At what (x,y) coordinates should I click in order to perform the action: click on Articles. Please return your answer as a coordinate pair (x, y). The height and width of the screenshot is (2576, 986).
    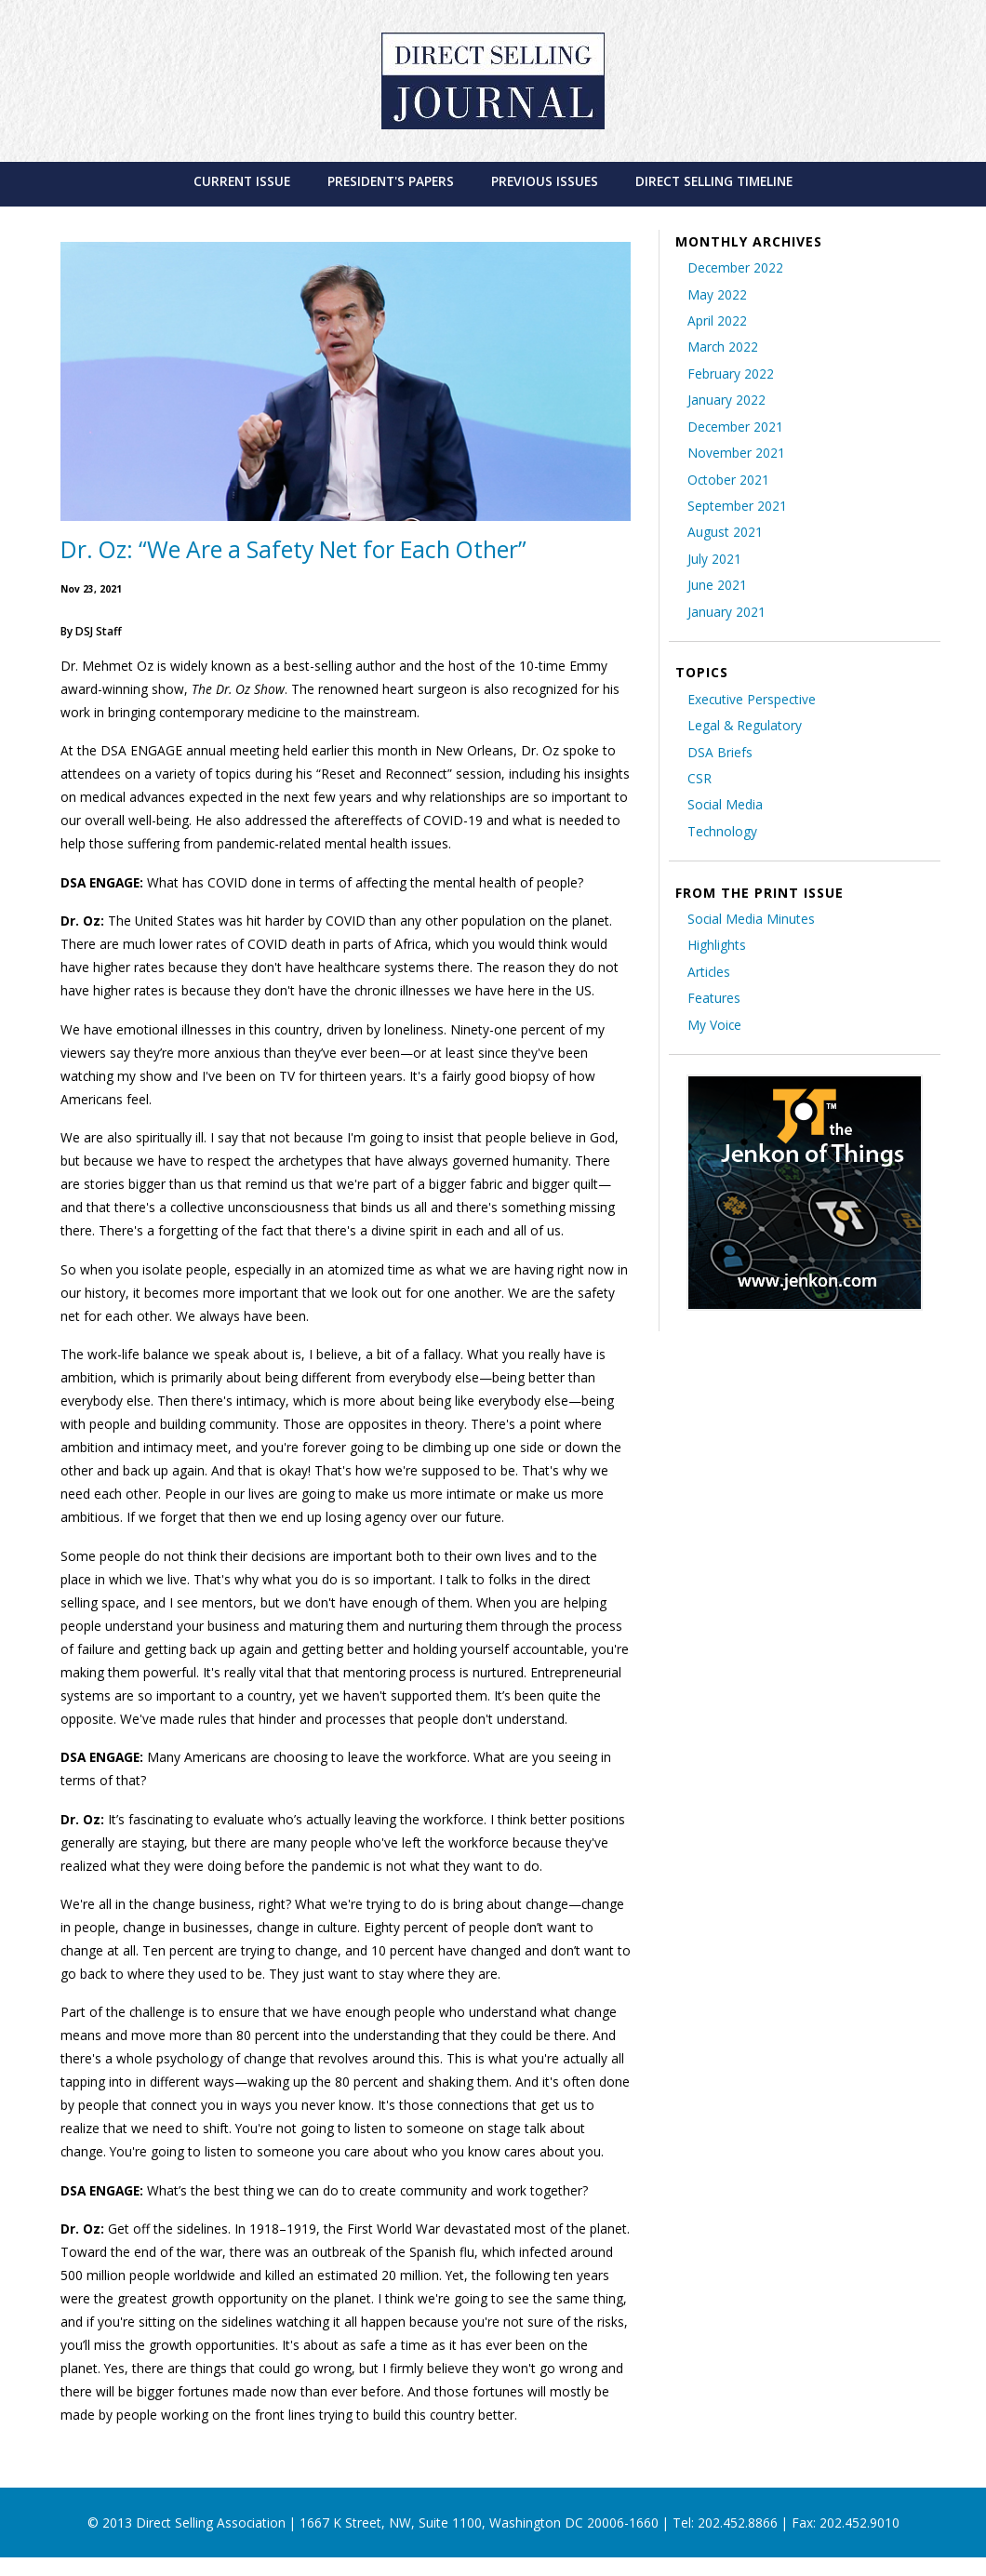
    Looking at the image, I should click on (708, 972).